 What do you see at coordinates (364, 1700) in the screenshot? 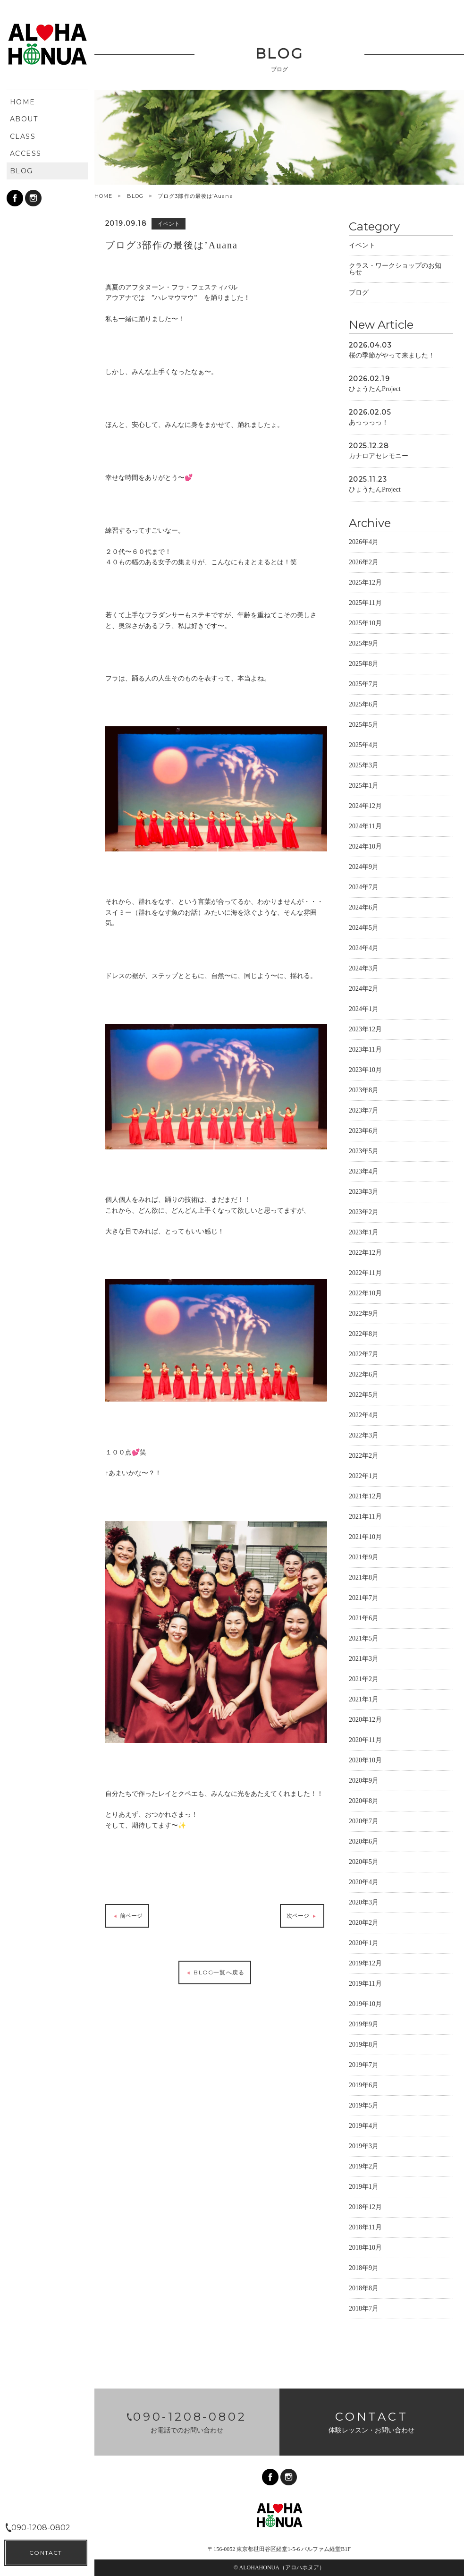
I see `2021年1月` at bounding box center [364, 1700].